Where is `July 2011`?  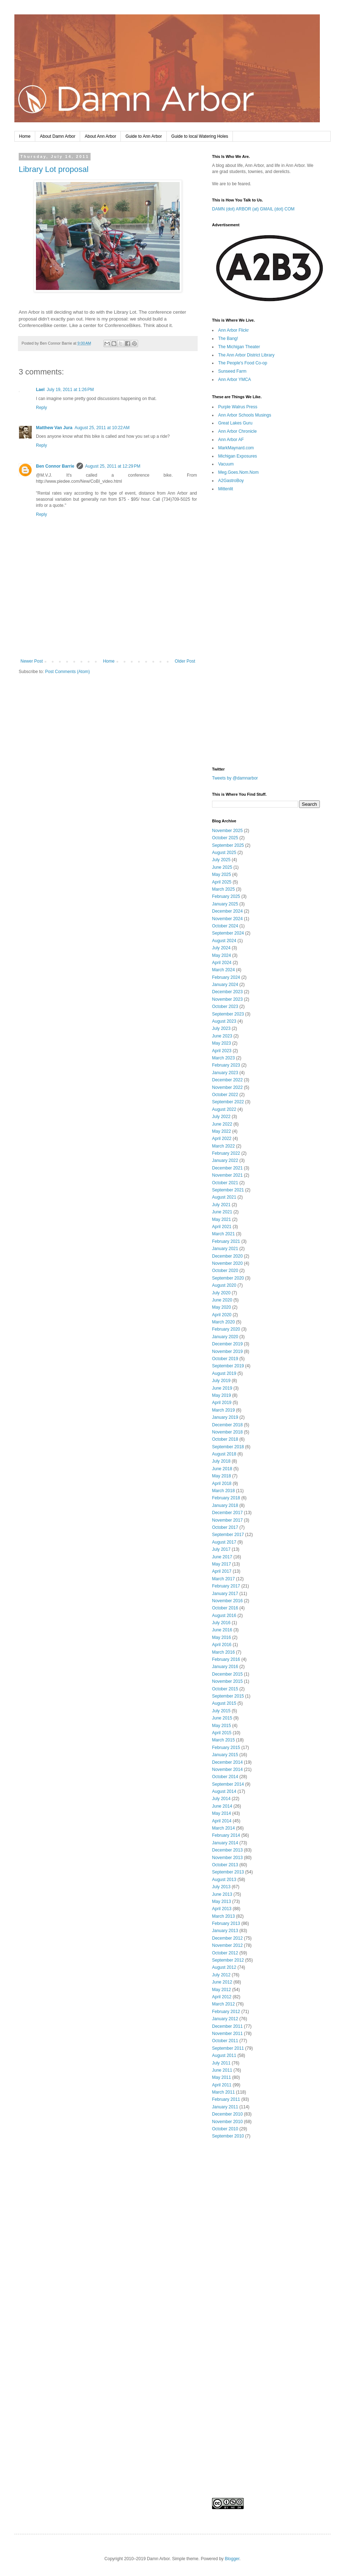 July 2011 is located at coordinates (221, 2063).